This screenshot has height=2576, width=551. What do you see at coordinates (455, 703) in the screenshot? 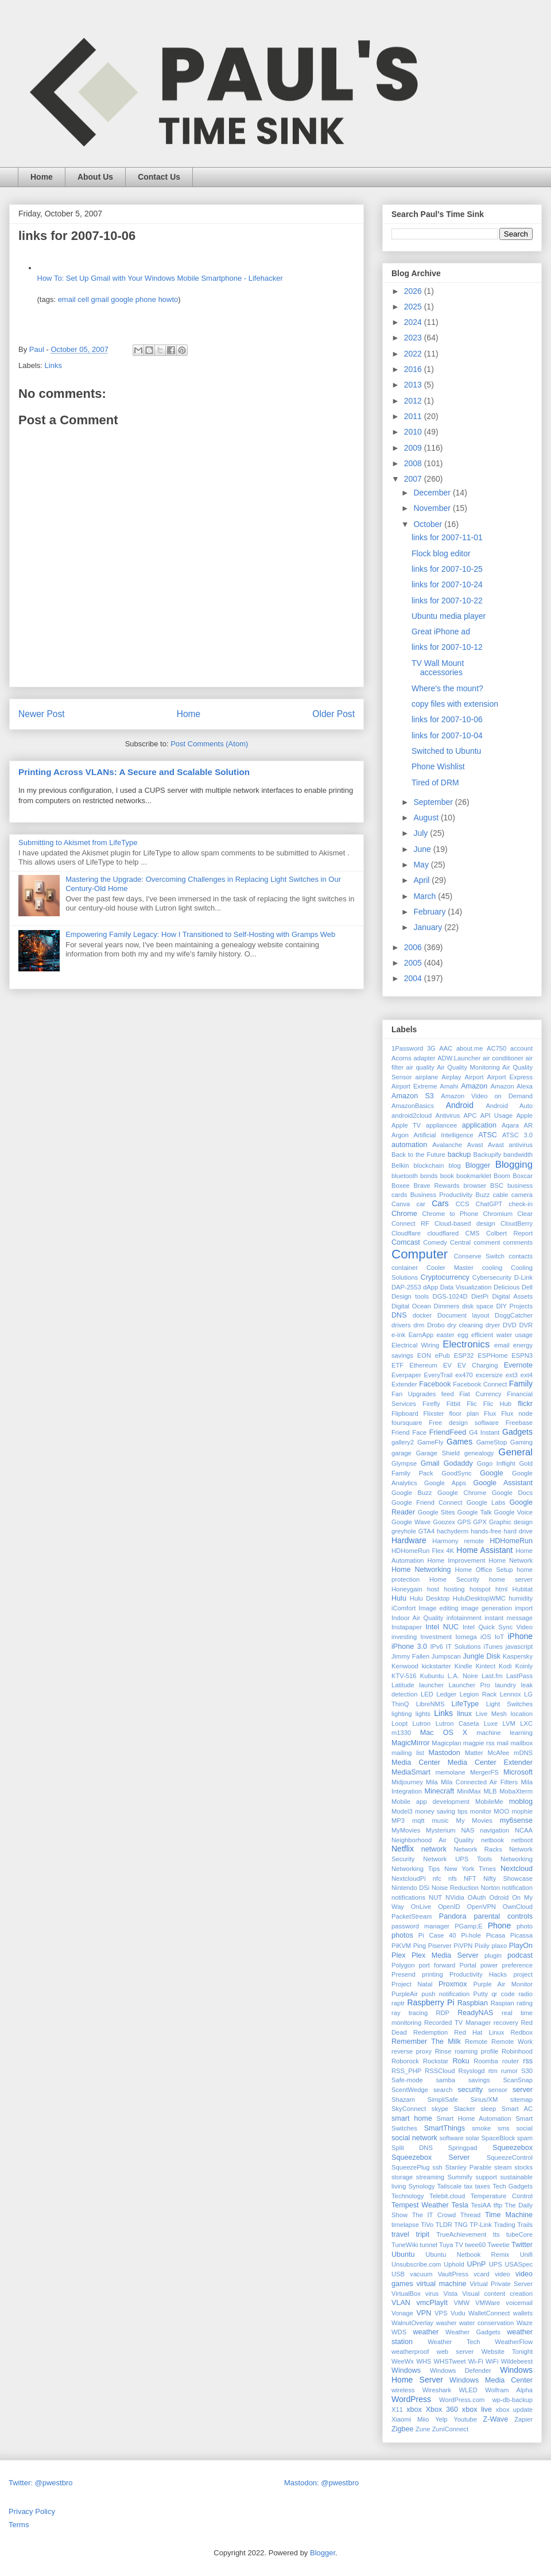
I see `copy files with extension` at bounding box center [455, 703].